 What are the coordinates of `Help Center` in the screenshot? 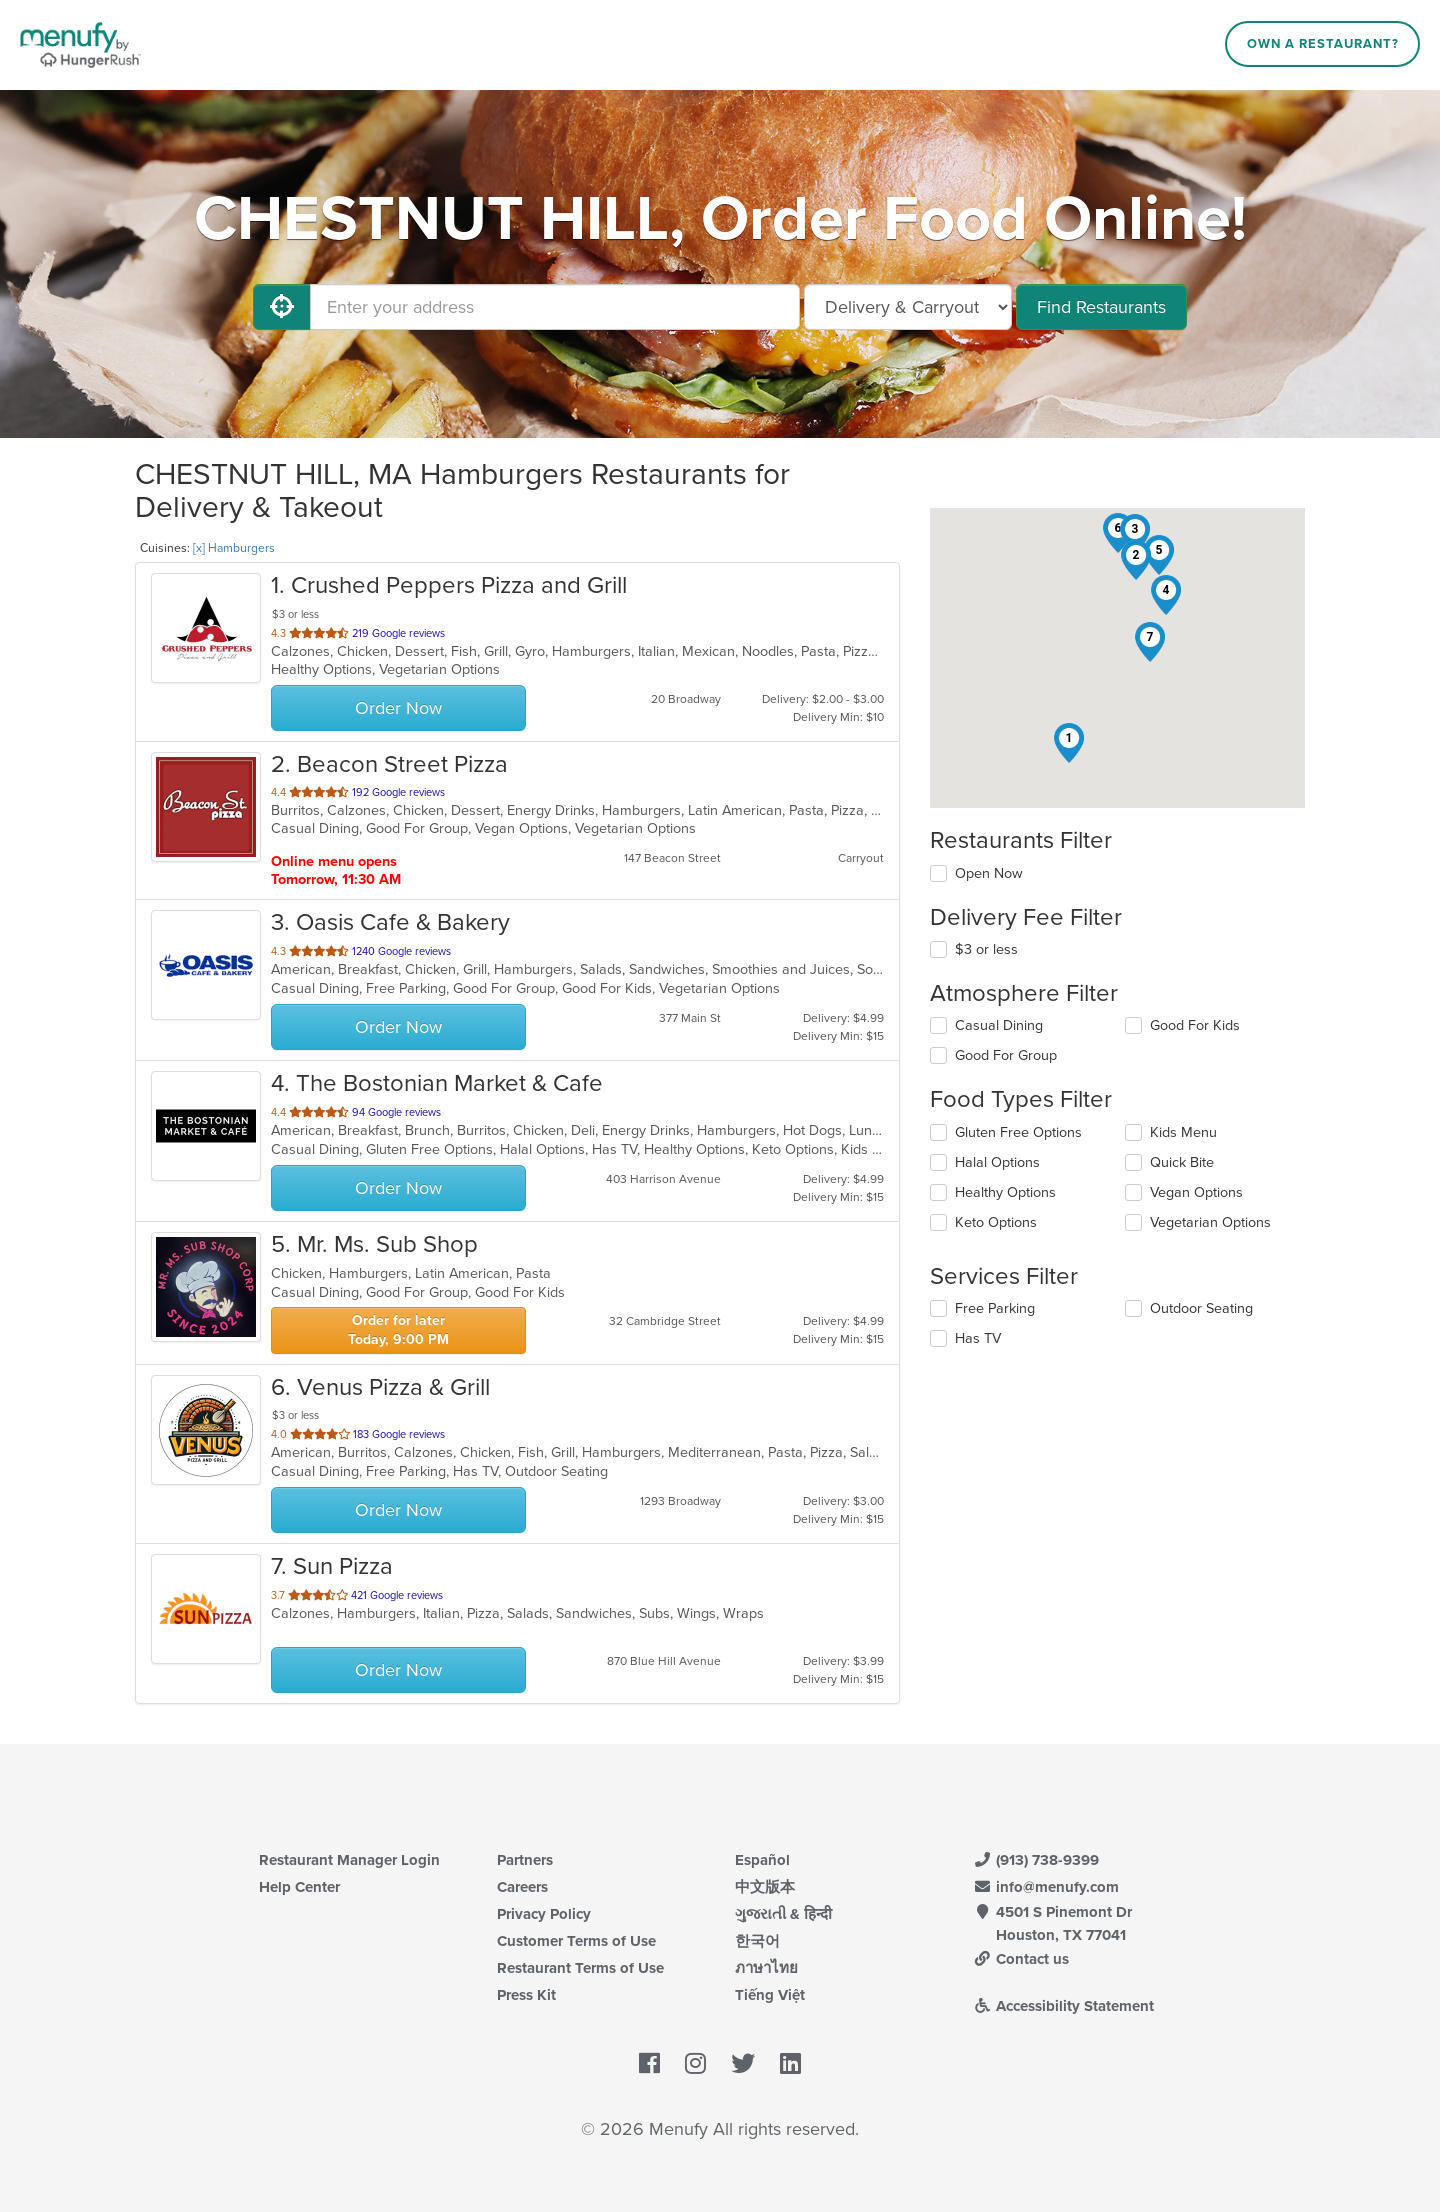 It's located at (299, 1887).